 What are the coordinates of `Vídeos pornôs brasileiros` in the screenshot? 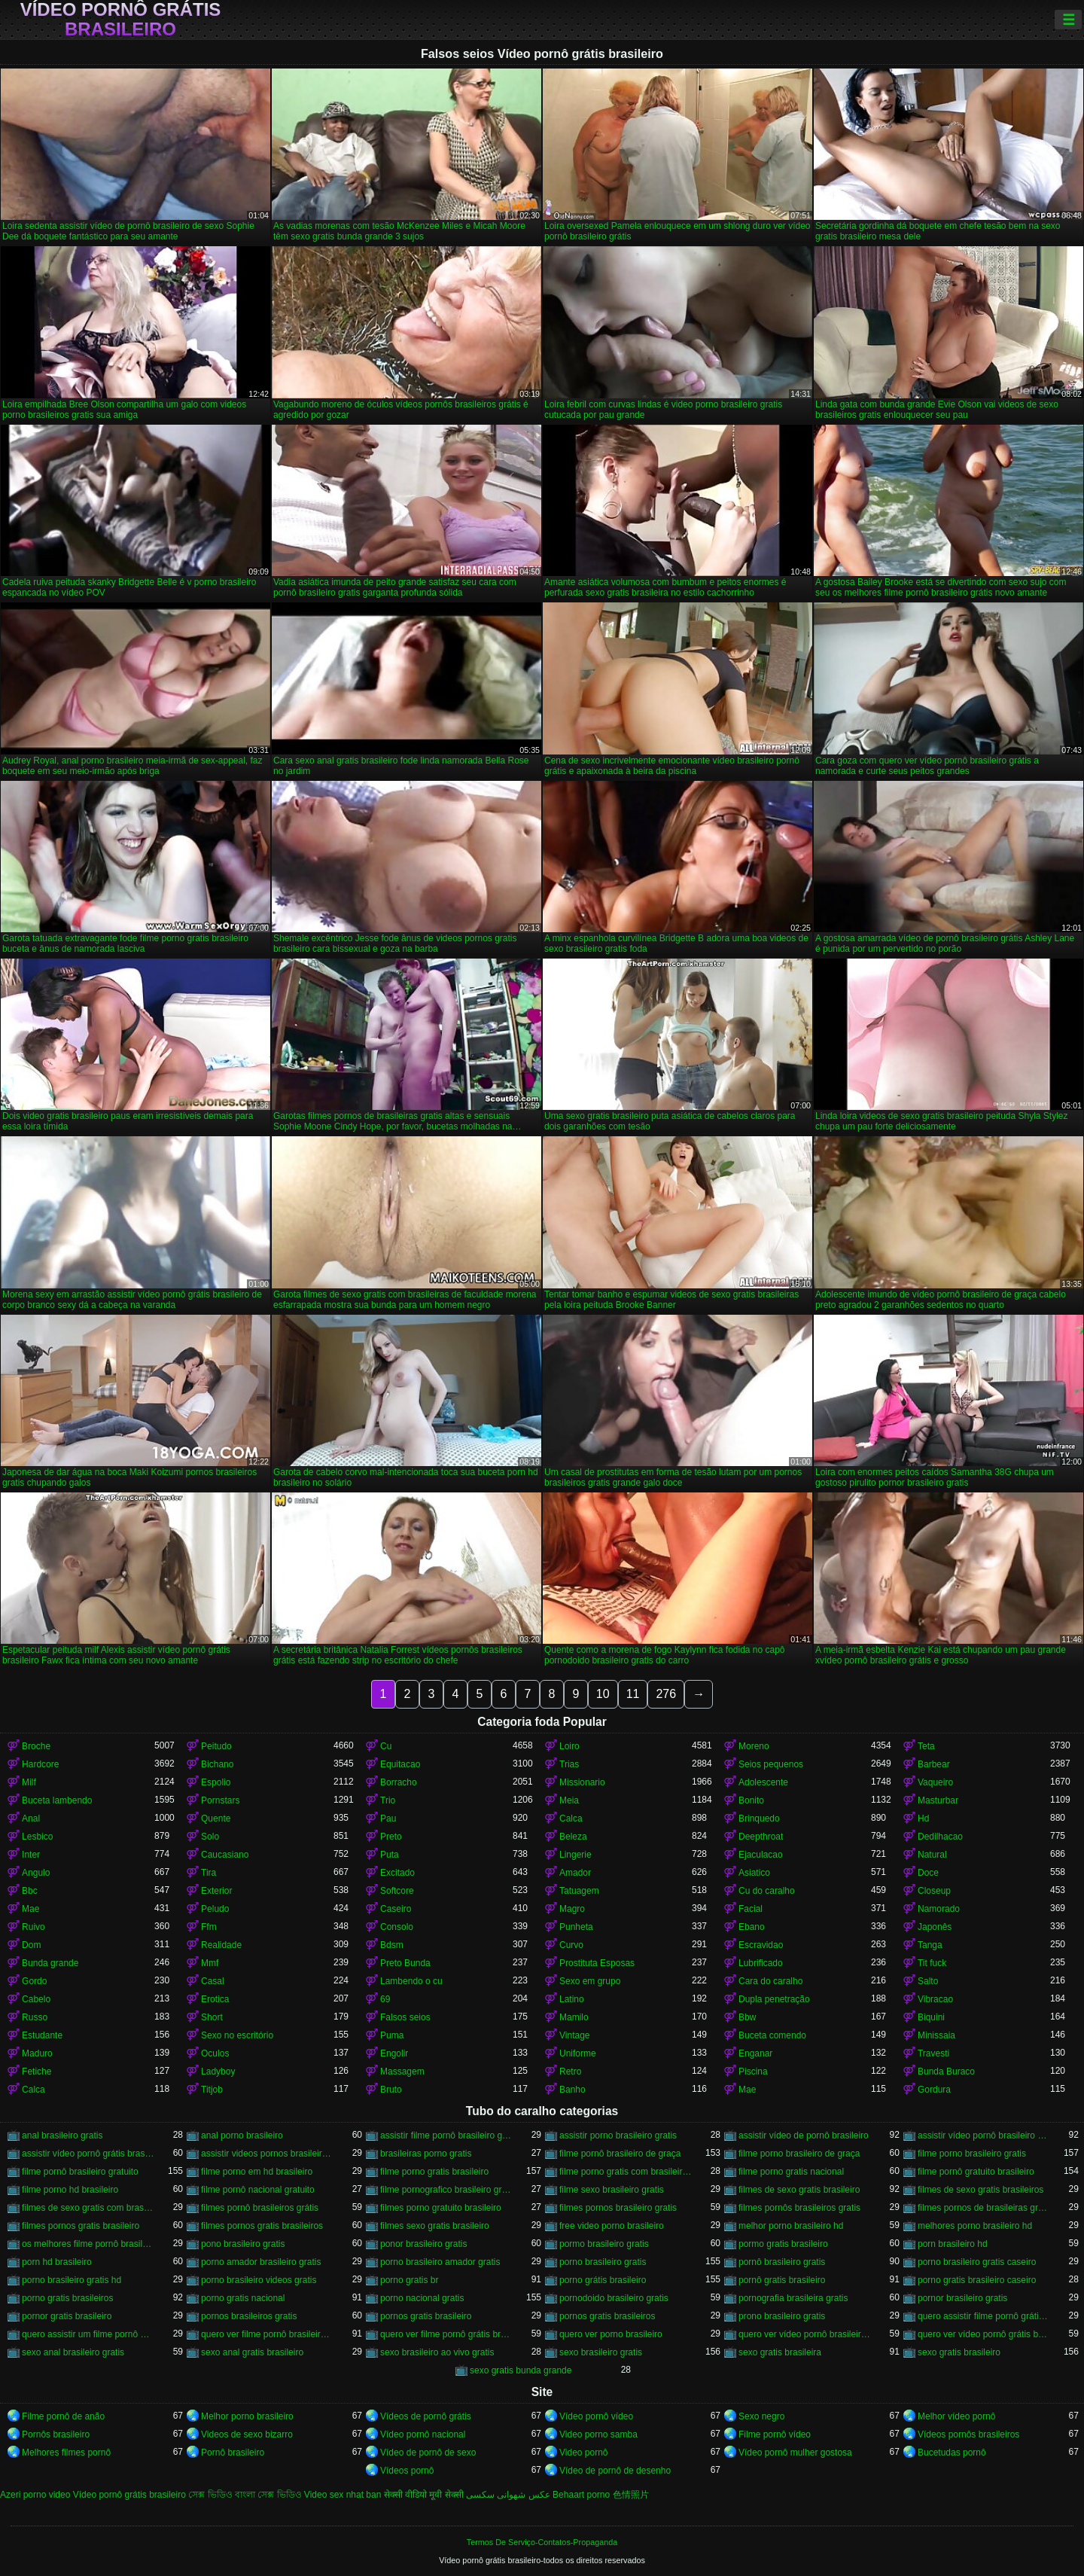 It's located at (968, 2434).